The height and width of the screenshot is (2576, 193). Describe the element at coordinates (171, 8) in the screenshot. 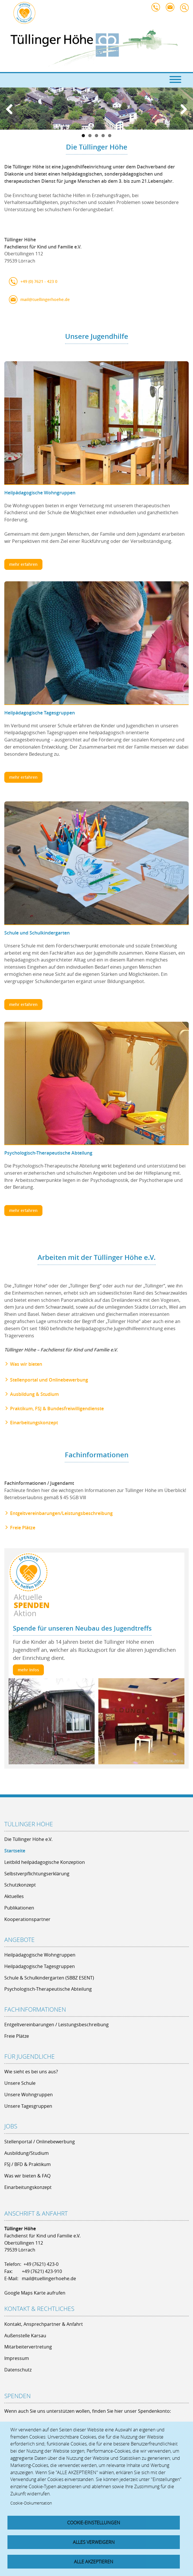

I see `mail@tuellingerhoehe.de` at that location.